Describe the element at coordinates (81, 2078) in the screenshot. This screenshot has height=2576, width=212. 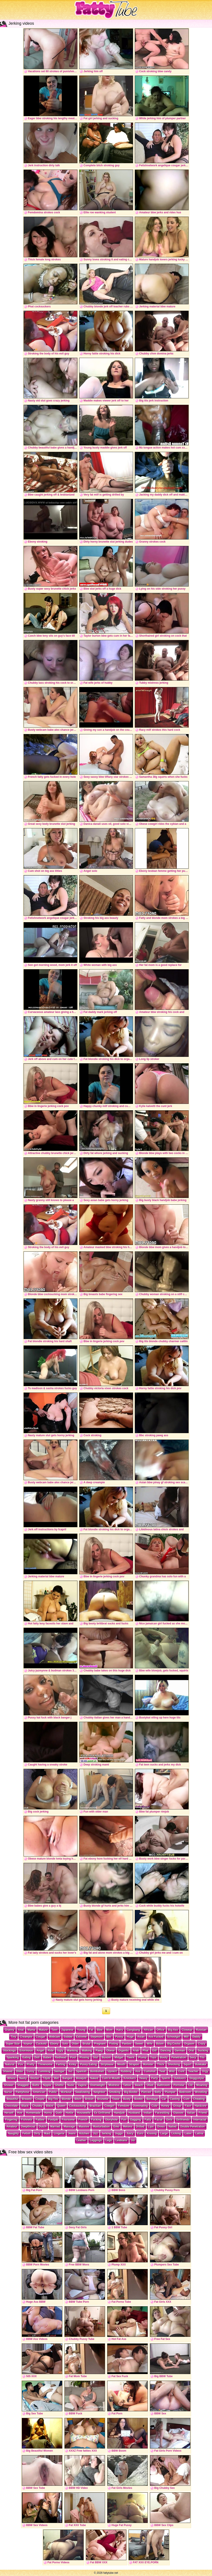
I see `Blowjob` at that location.